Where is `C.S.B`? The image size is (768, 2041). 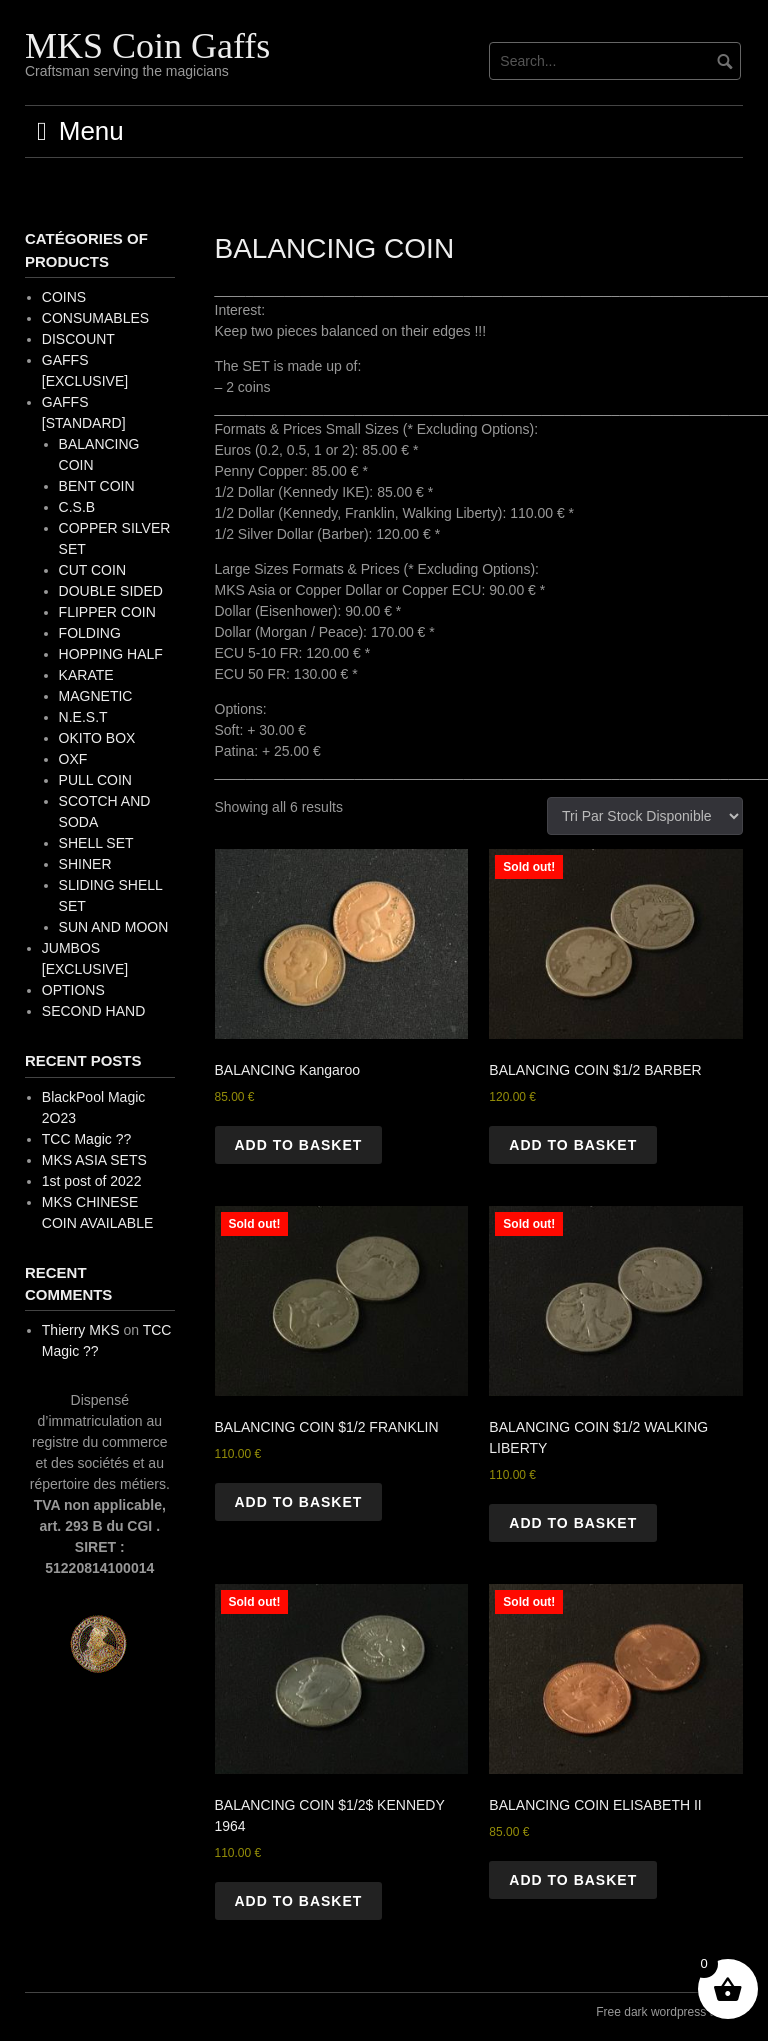
C.S.B is located at coordinates (77, 507).